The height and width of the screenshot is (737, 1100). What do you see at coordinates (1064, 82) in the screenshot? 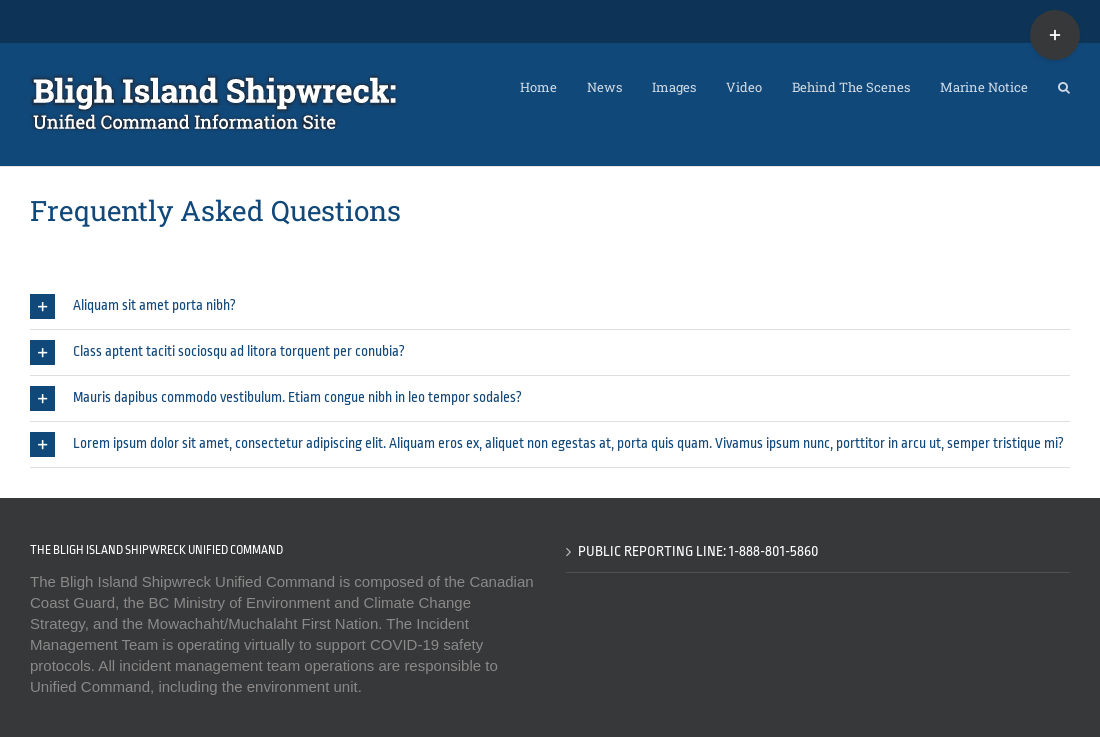
I see `[button]` at bounding box center [1064, 82].